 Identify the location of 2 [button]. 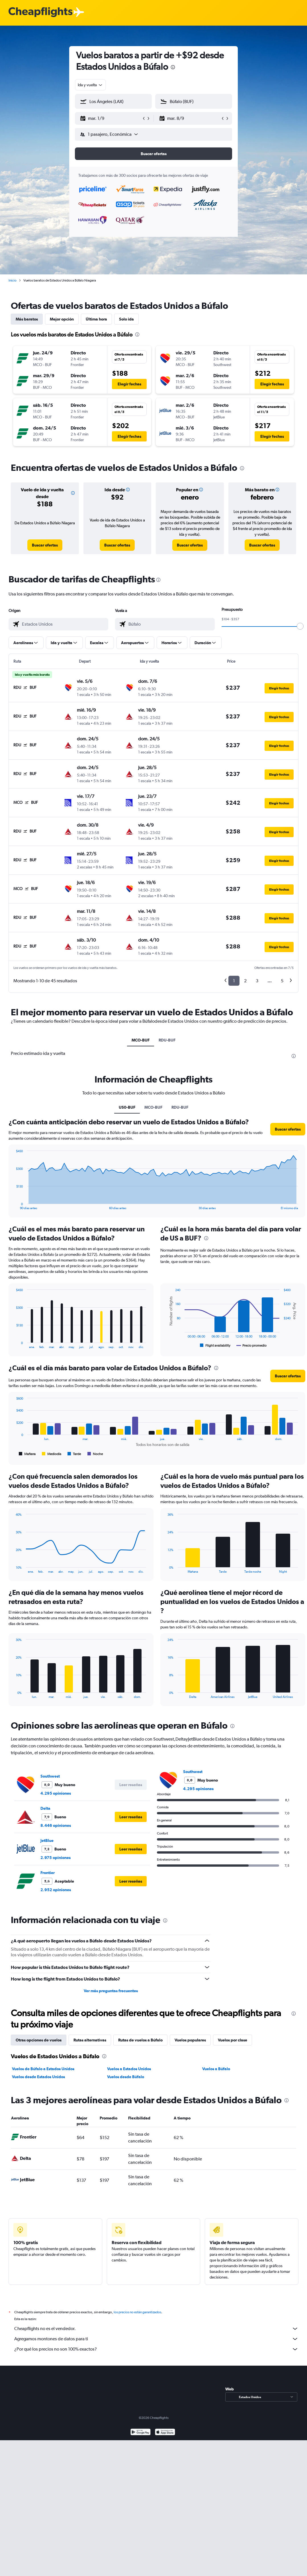
(245, 980).